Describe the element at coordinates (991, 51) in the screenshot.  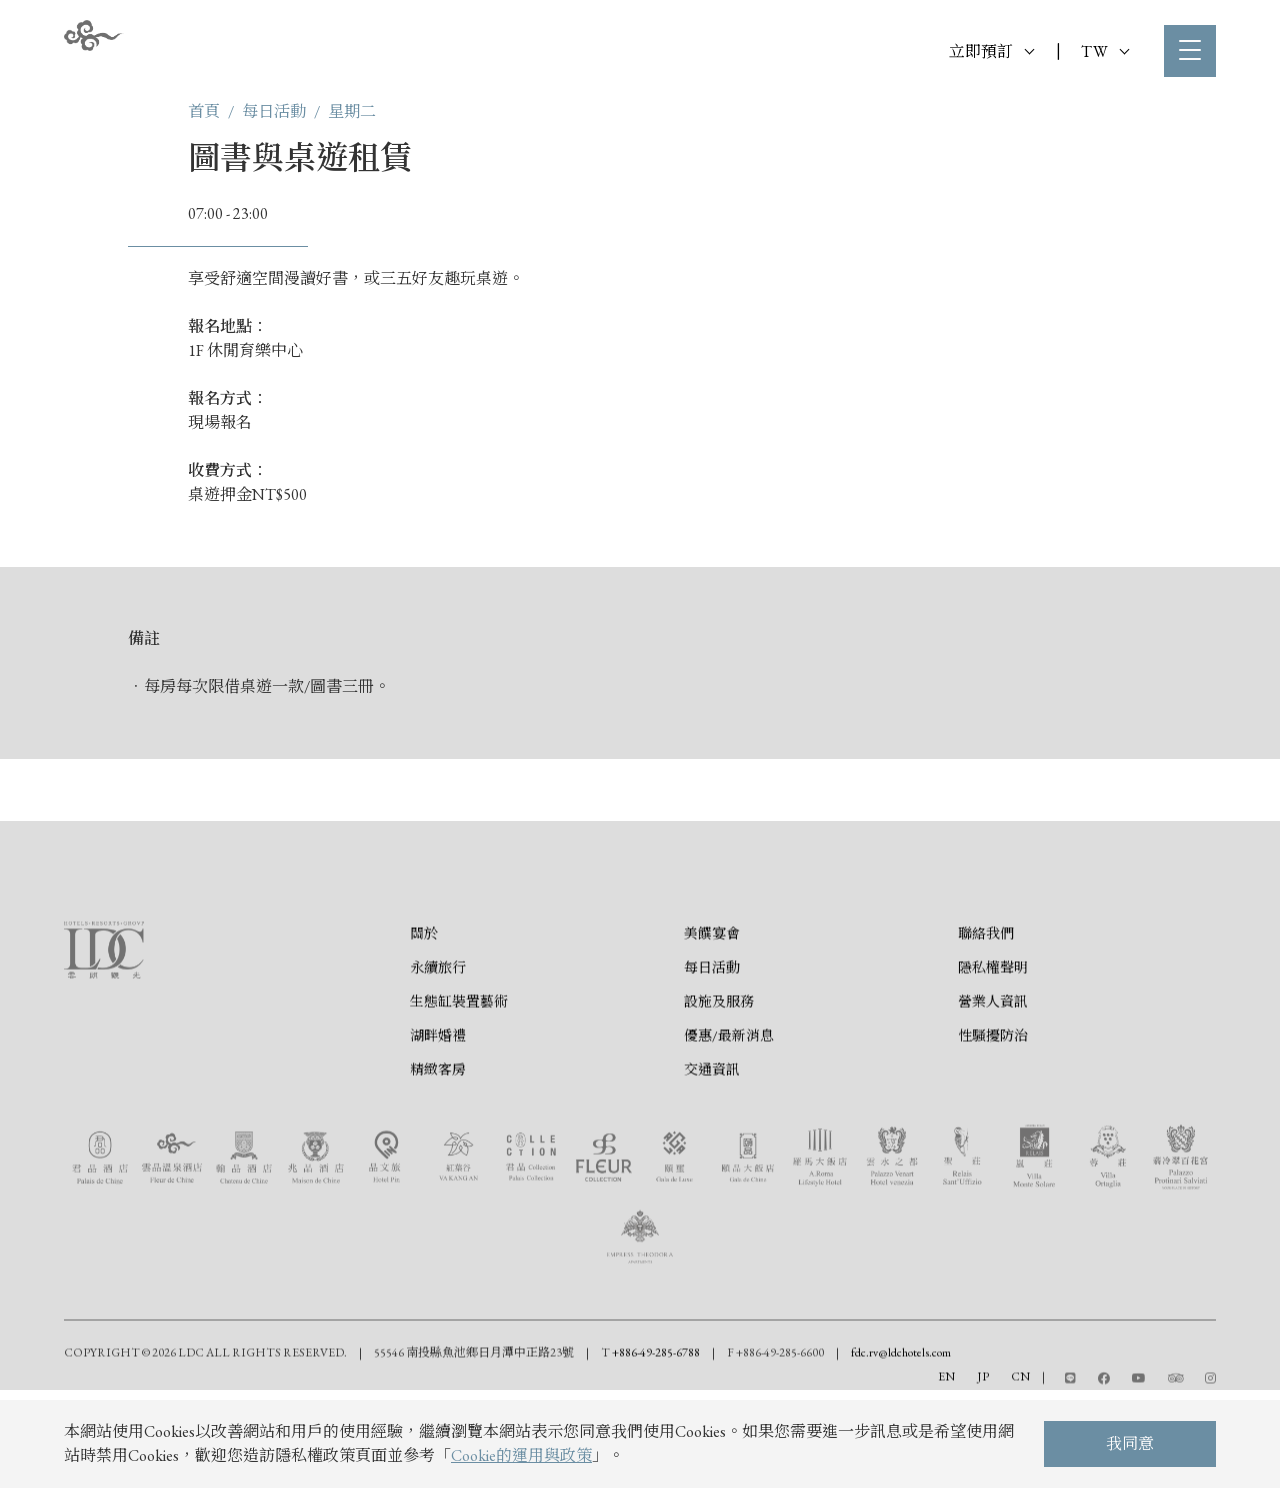
I see `立即預訂` at that location.